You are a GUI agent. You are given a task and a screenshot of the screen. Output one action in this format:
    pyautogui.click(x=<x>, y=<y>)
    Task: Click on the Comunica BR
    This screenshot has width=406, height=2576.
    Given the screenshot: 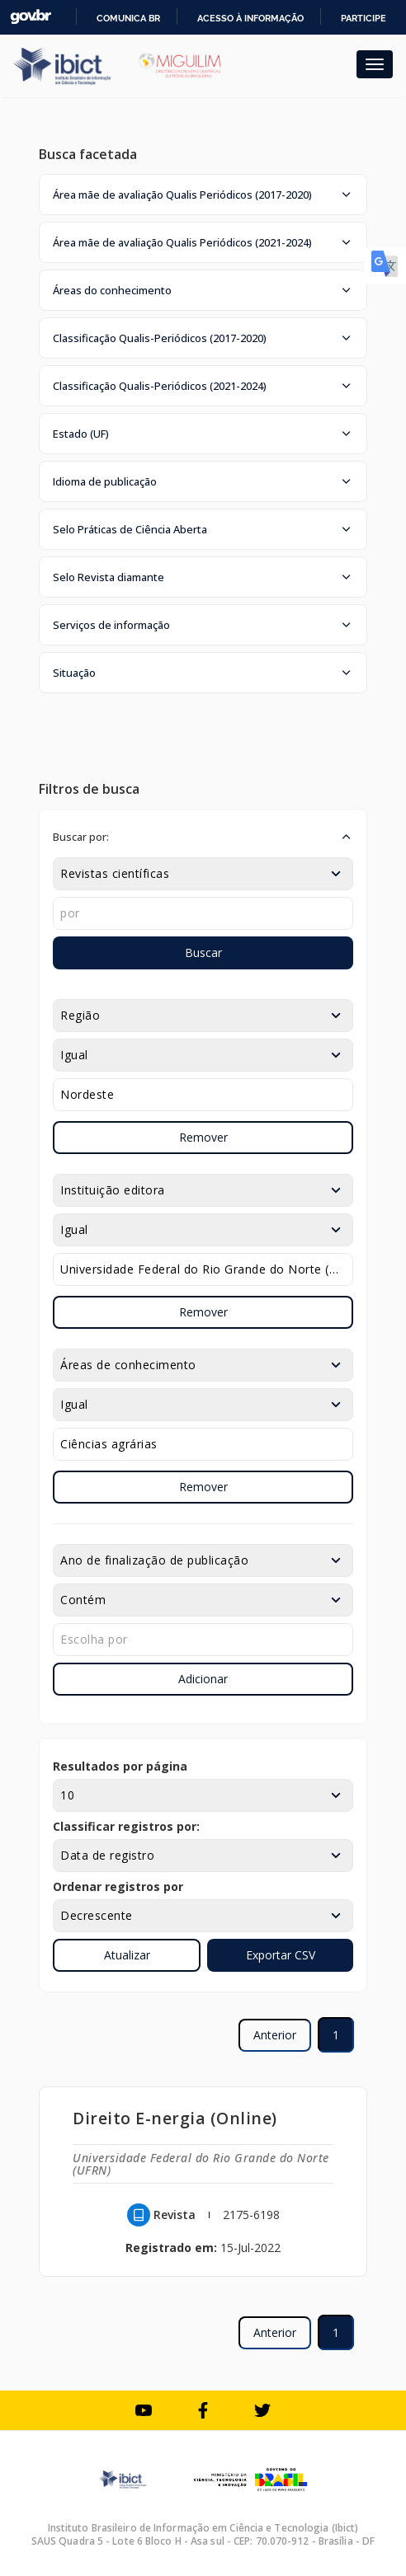 What is the action you would take?
    pyautogui.click(x=128, y=18)
    